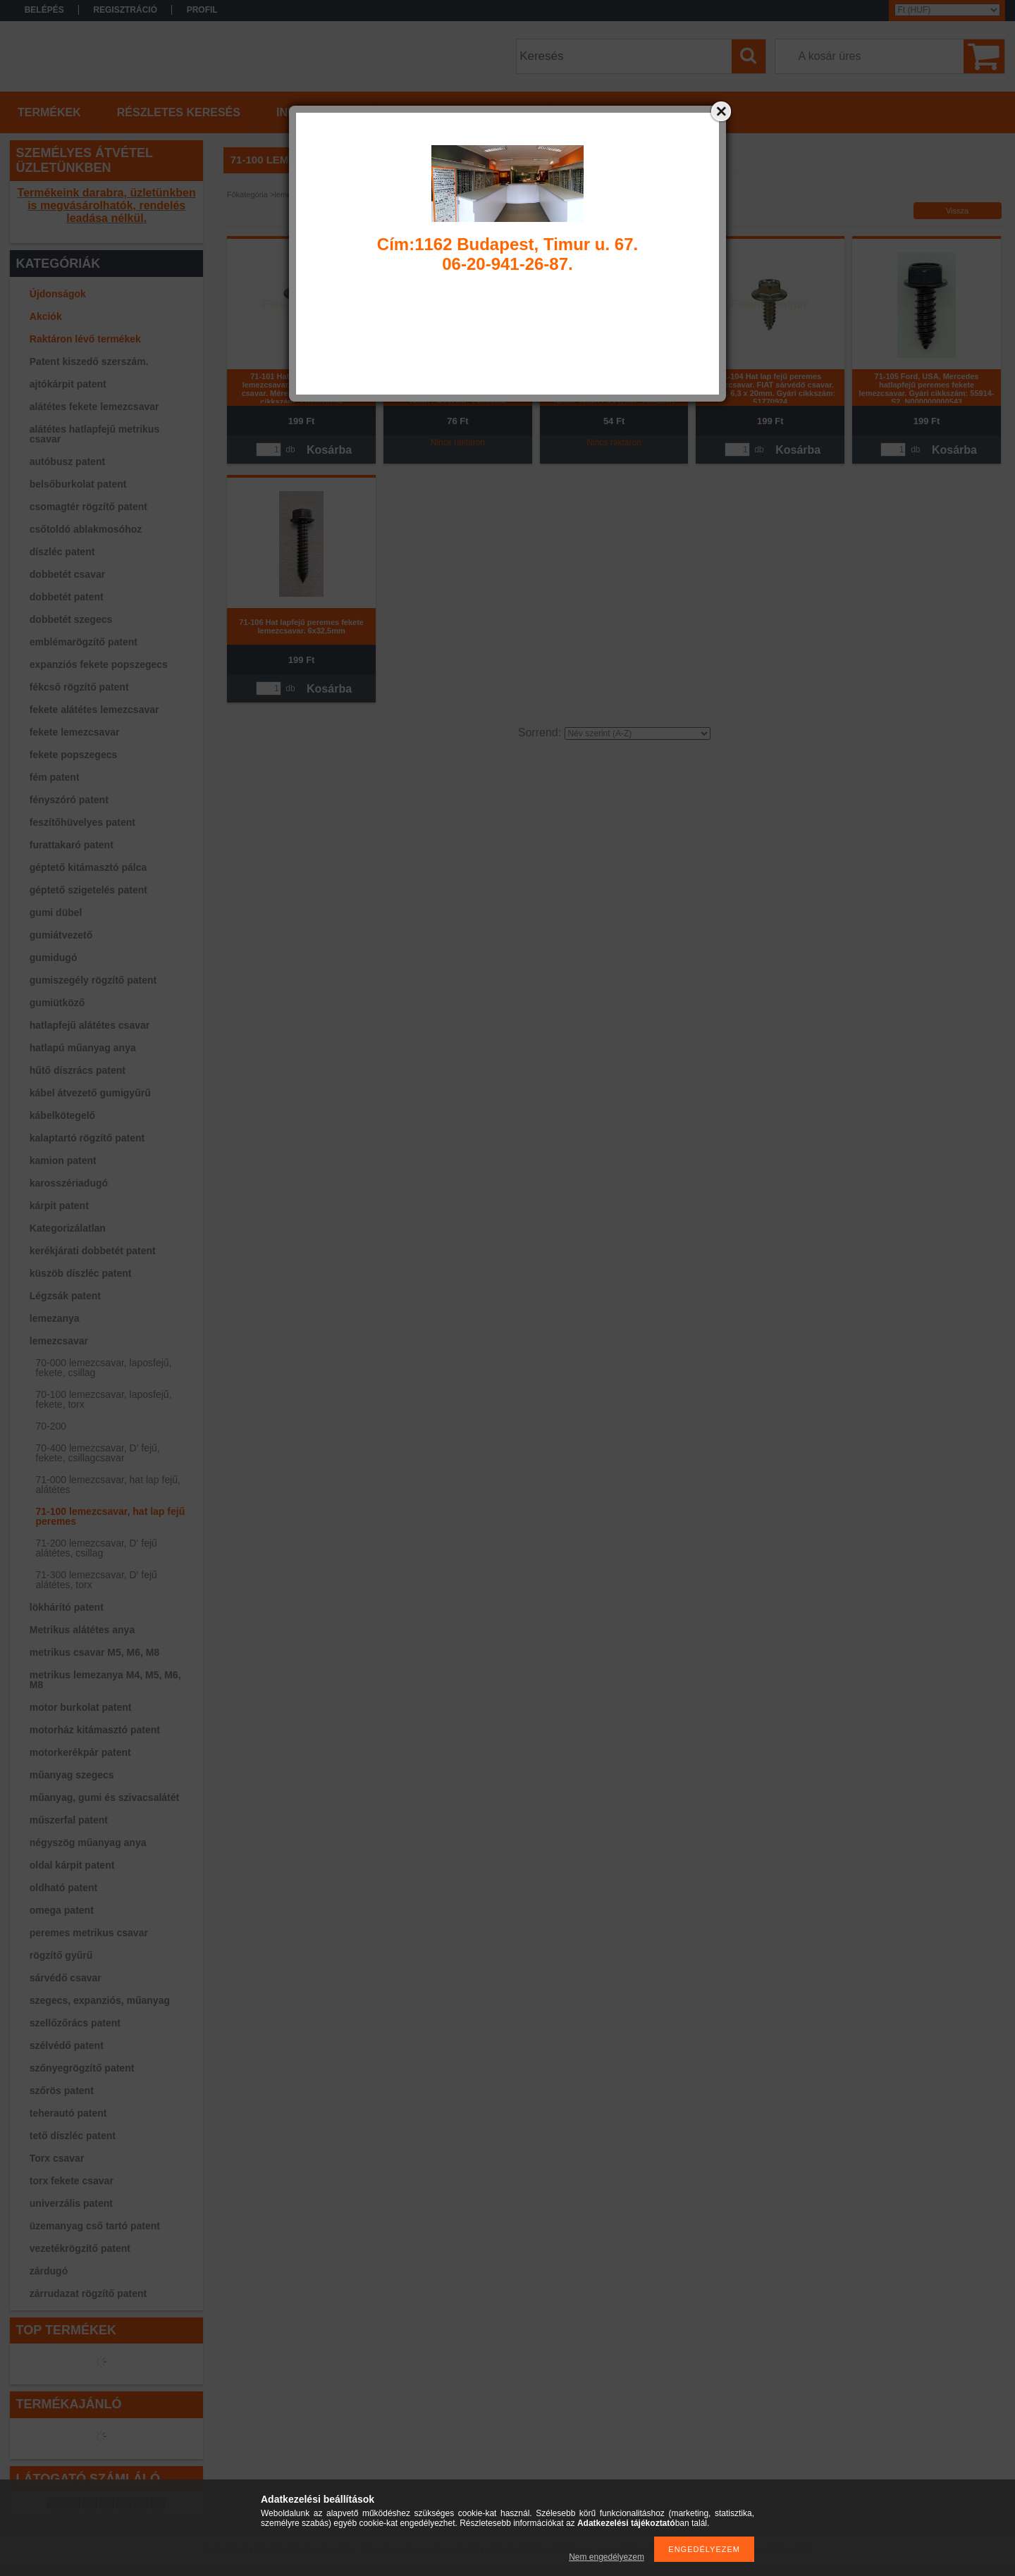 This screenshot has height=2576, width=1015. Describe the element at coordinates (79, 687) in the screenshot. I see `fékcső rögzítő patent` at that location.